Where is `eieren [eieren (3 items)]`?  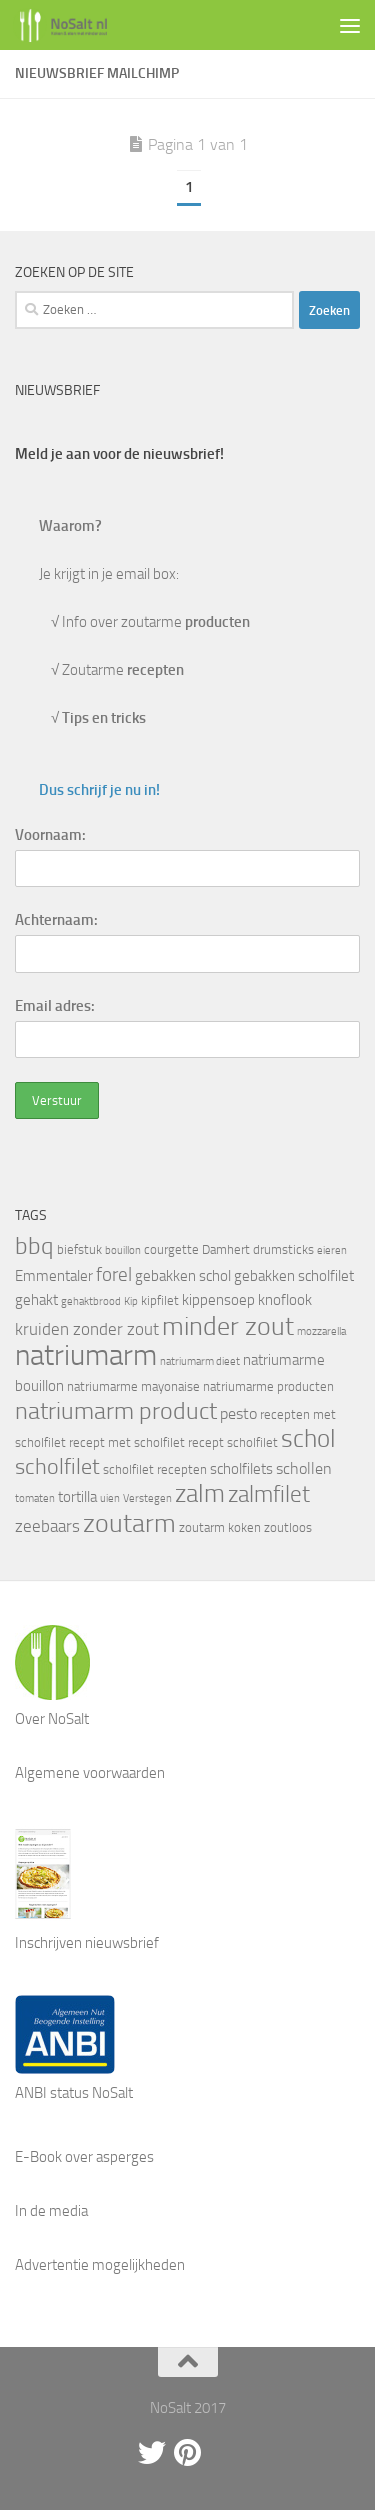
eieren [eieren (3 items)] is located at coordinates (332, 1250).